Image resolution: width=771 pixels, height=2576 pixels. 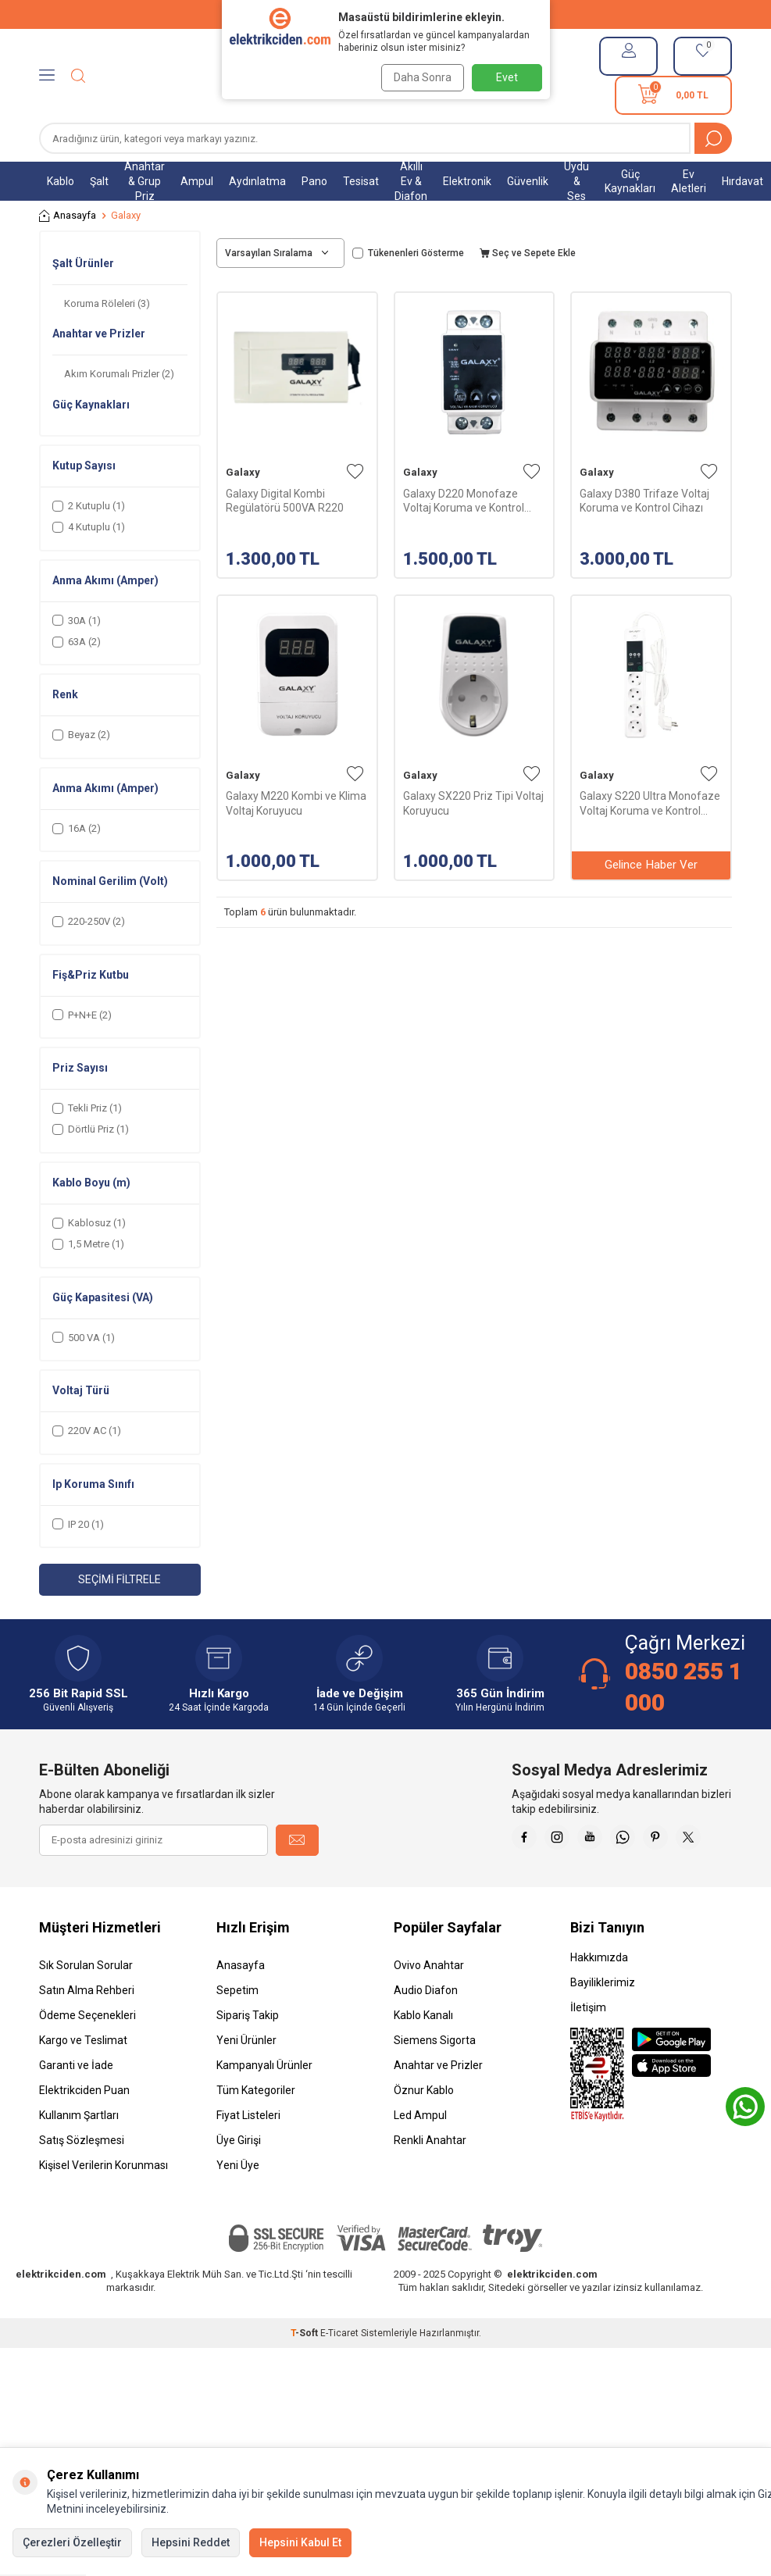 I want to click on 0850 255 1 000, so click(x=683, y=1686).